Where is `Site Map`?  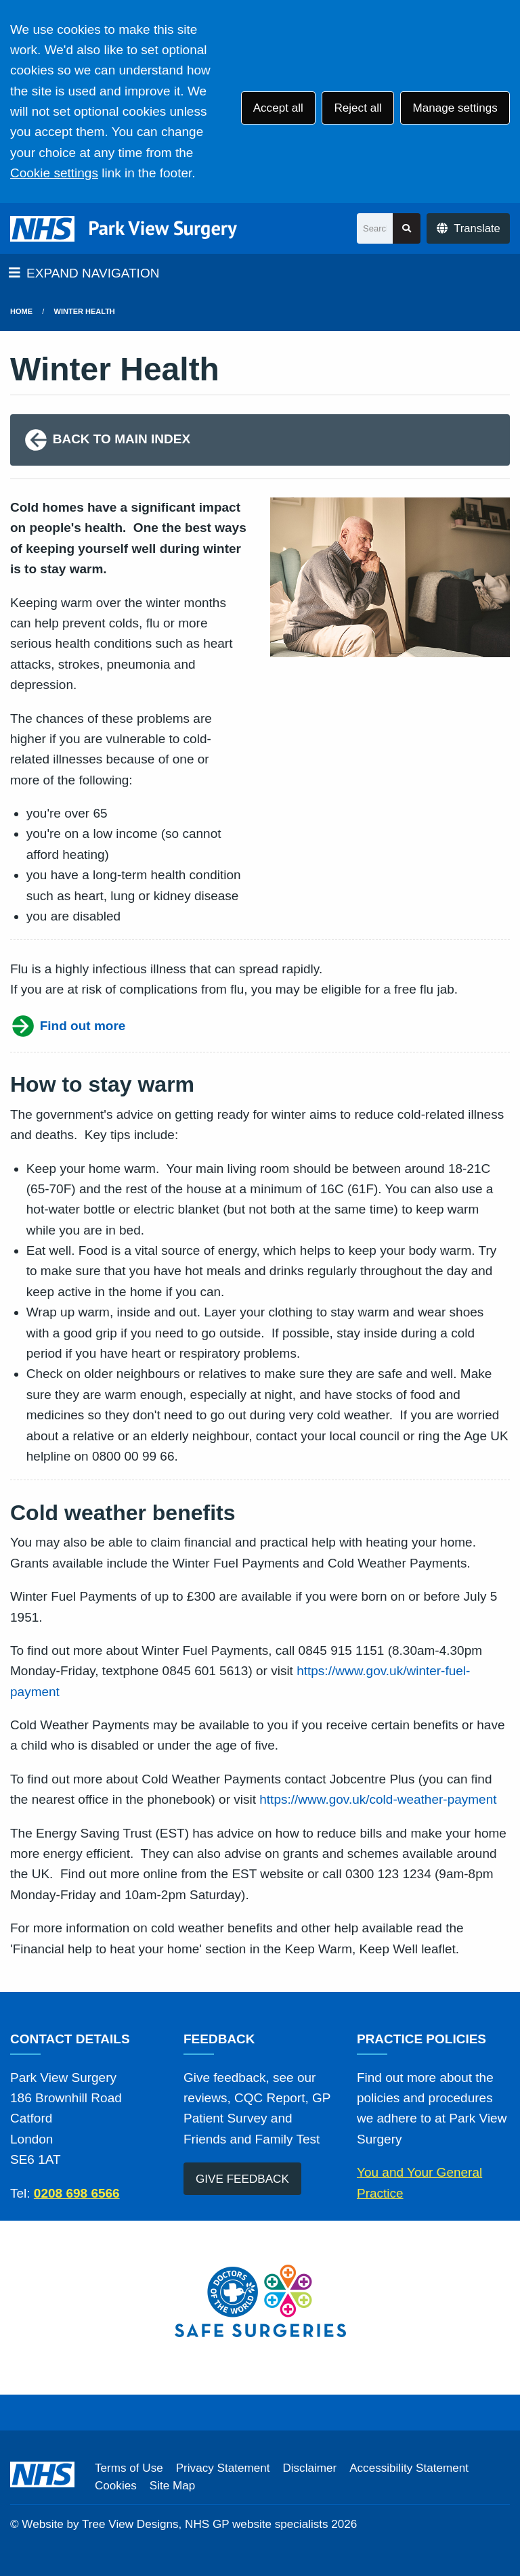 Site Map is located at coordinates (172, 2485).